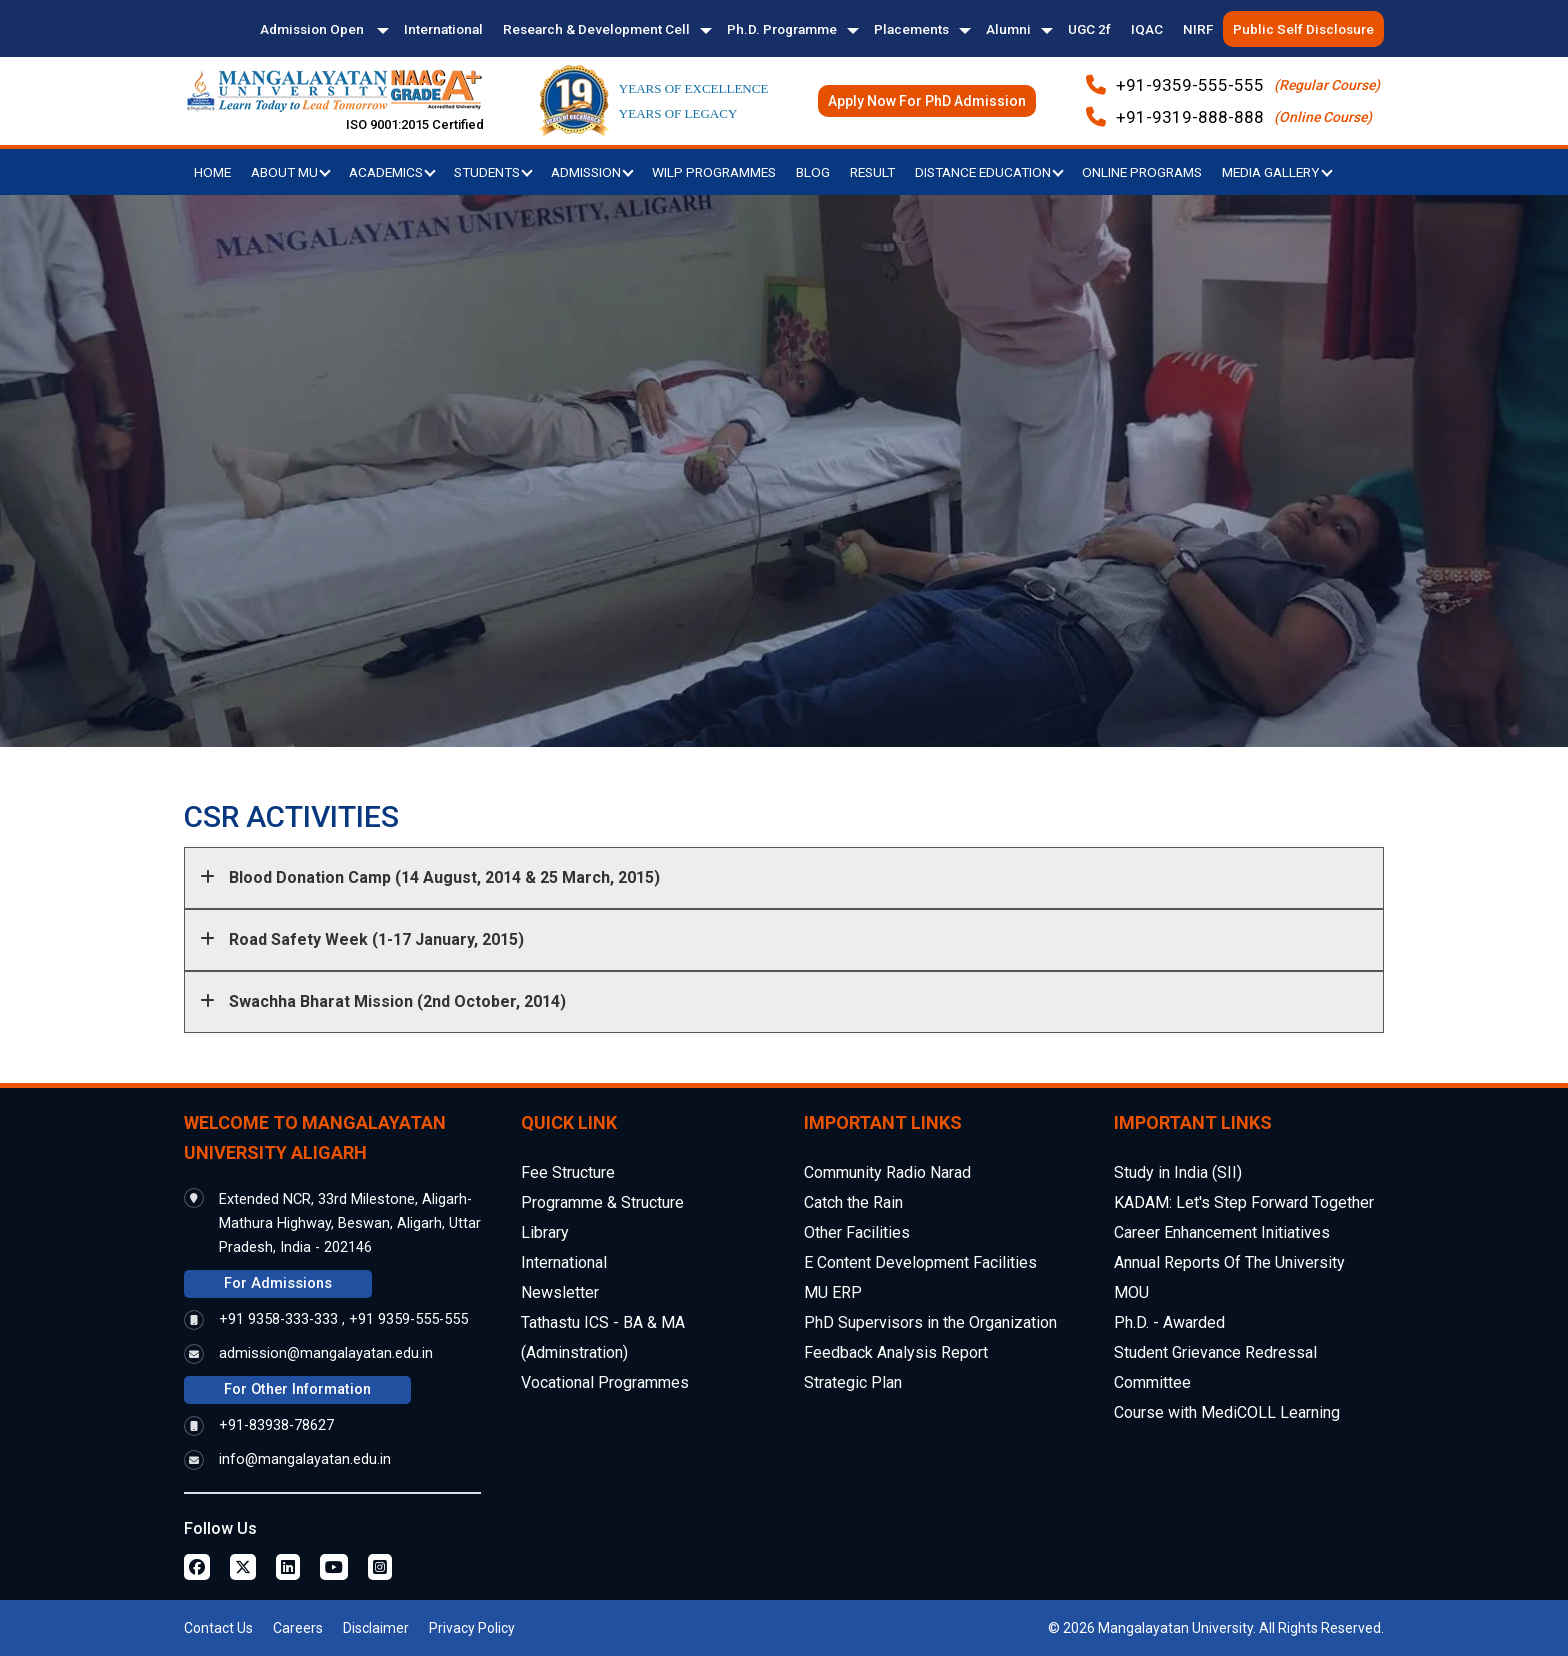 The height and width of the screenshot is (1656, 1568). I want to click on Programme & Structure, so click(602, 1202).